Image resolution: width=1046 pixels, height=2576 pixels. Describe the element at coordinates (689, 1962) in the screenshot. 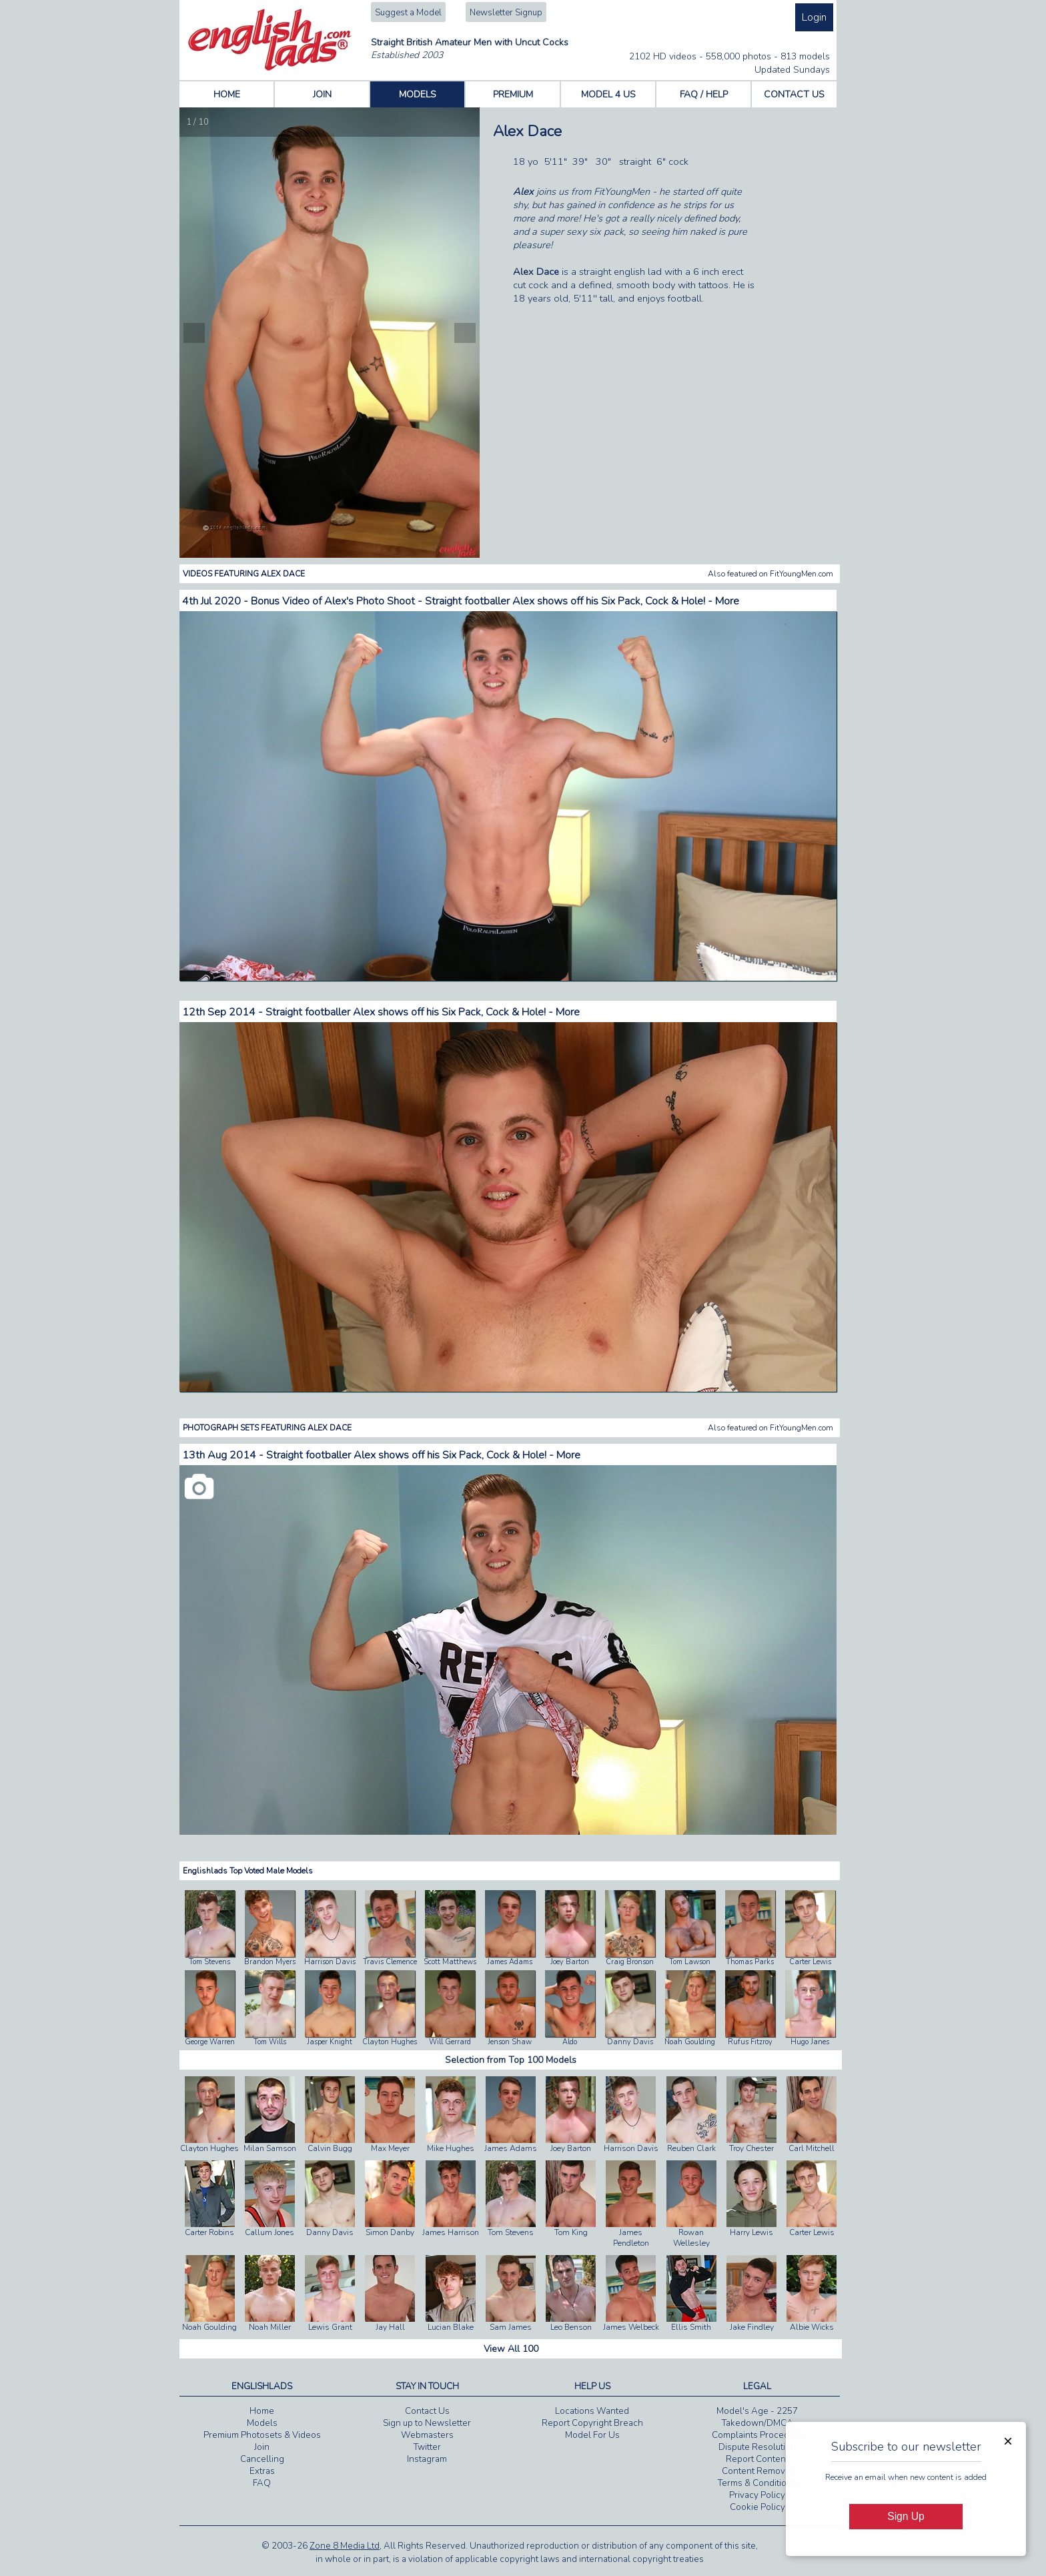

I see `Tom Lawson` at that location.